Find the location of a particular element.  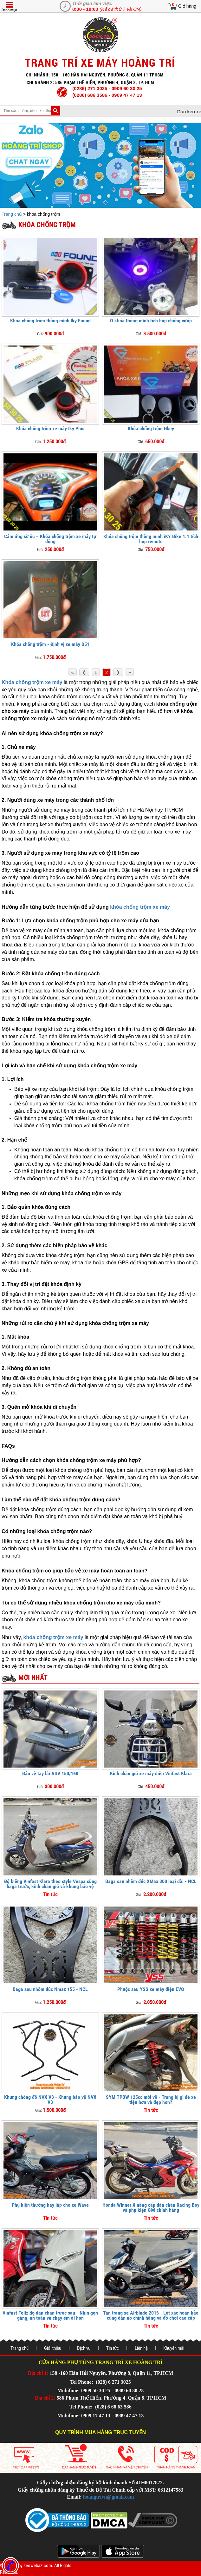

Khóa chống trộm thông minh Iky Found is located at coordinates (50, 321).